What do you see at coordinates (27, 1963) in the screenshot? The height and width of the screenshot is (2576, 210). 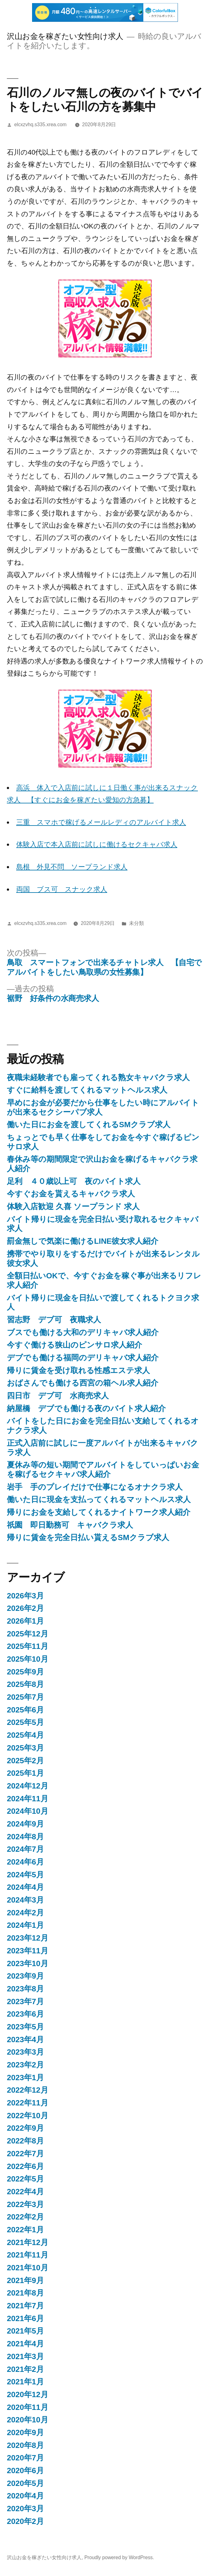 I see `2023年10月` at bounding box center [27, 1963].